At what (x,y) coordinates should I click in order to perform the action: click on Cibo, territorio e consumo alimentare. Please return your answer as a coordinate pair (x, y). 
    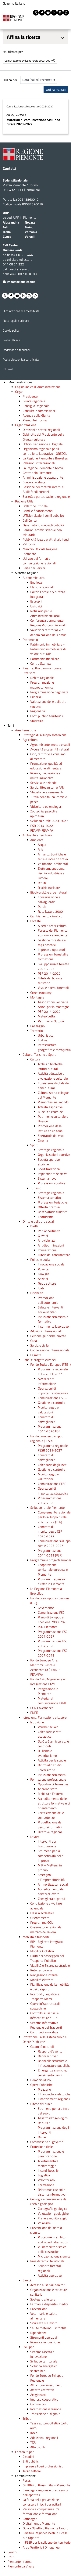
    Looking at the image, I should click on (48, 757).